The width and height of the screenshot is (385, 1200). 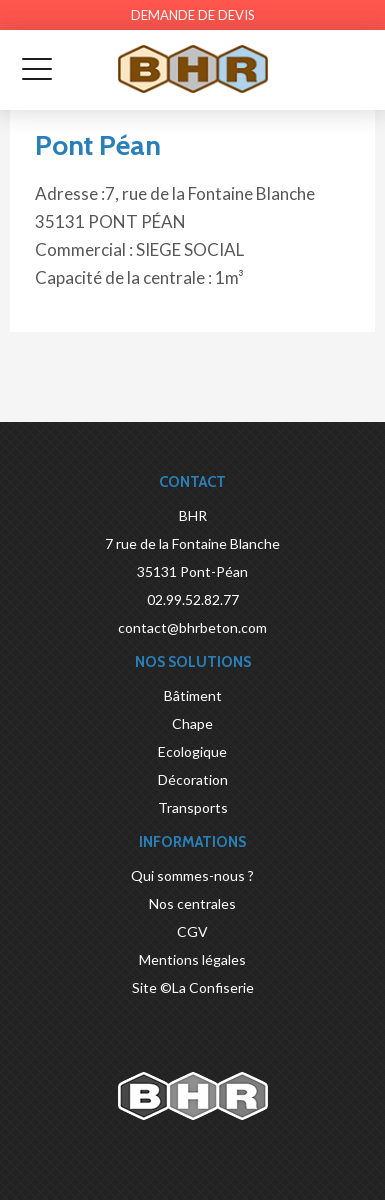 What do you see at coordinates (193, 779) in the screenshot?
I see `Décoration` at bounding box center [193, 779].